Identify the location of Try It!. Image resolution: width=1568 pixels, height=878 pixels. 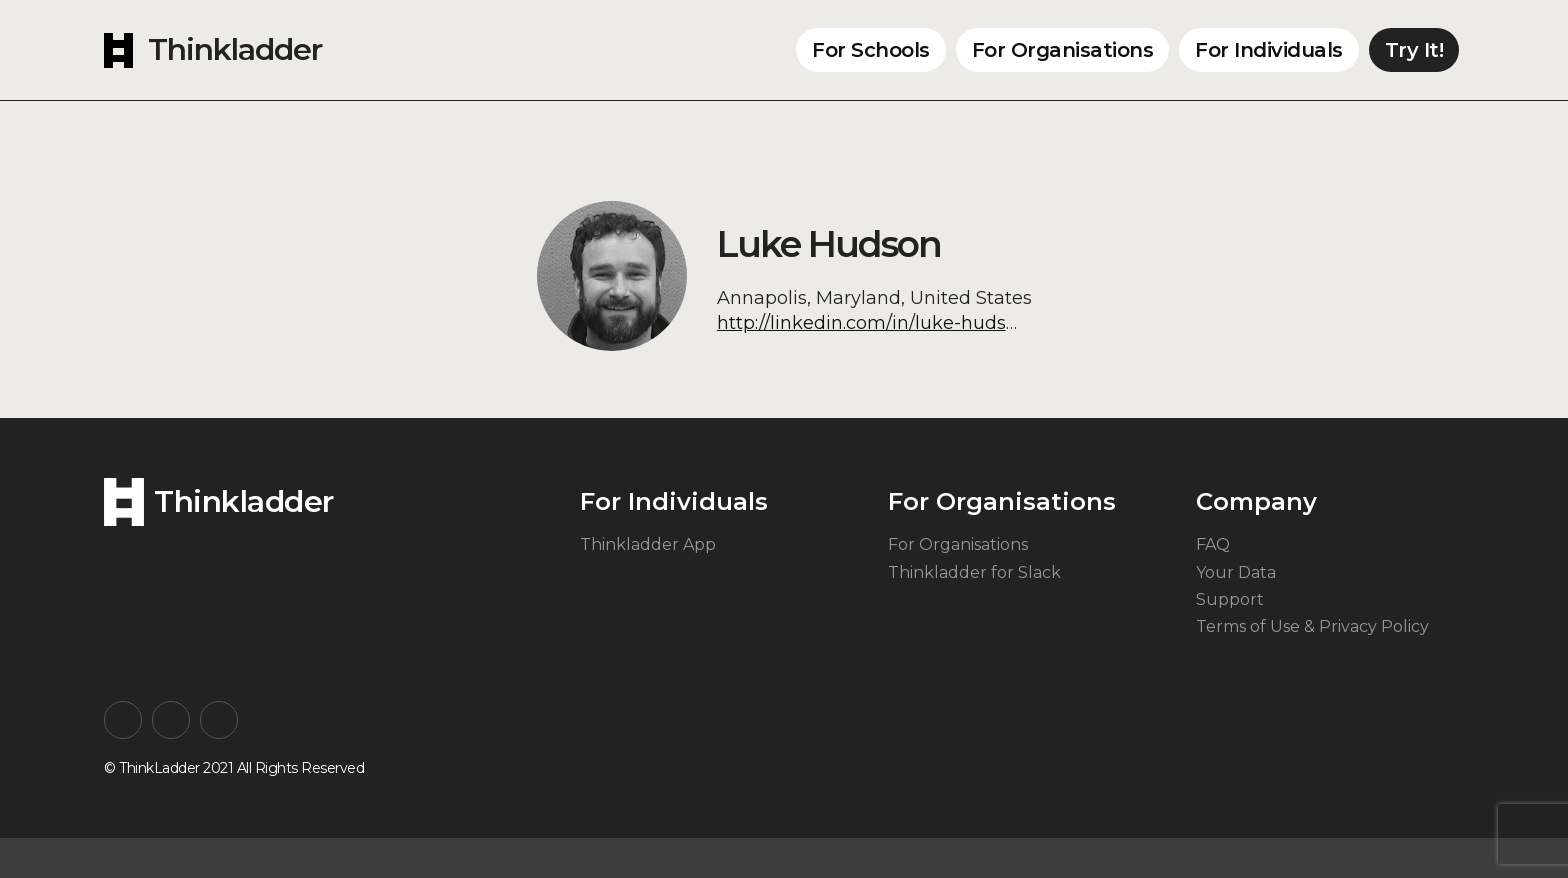
(1414, 50).